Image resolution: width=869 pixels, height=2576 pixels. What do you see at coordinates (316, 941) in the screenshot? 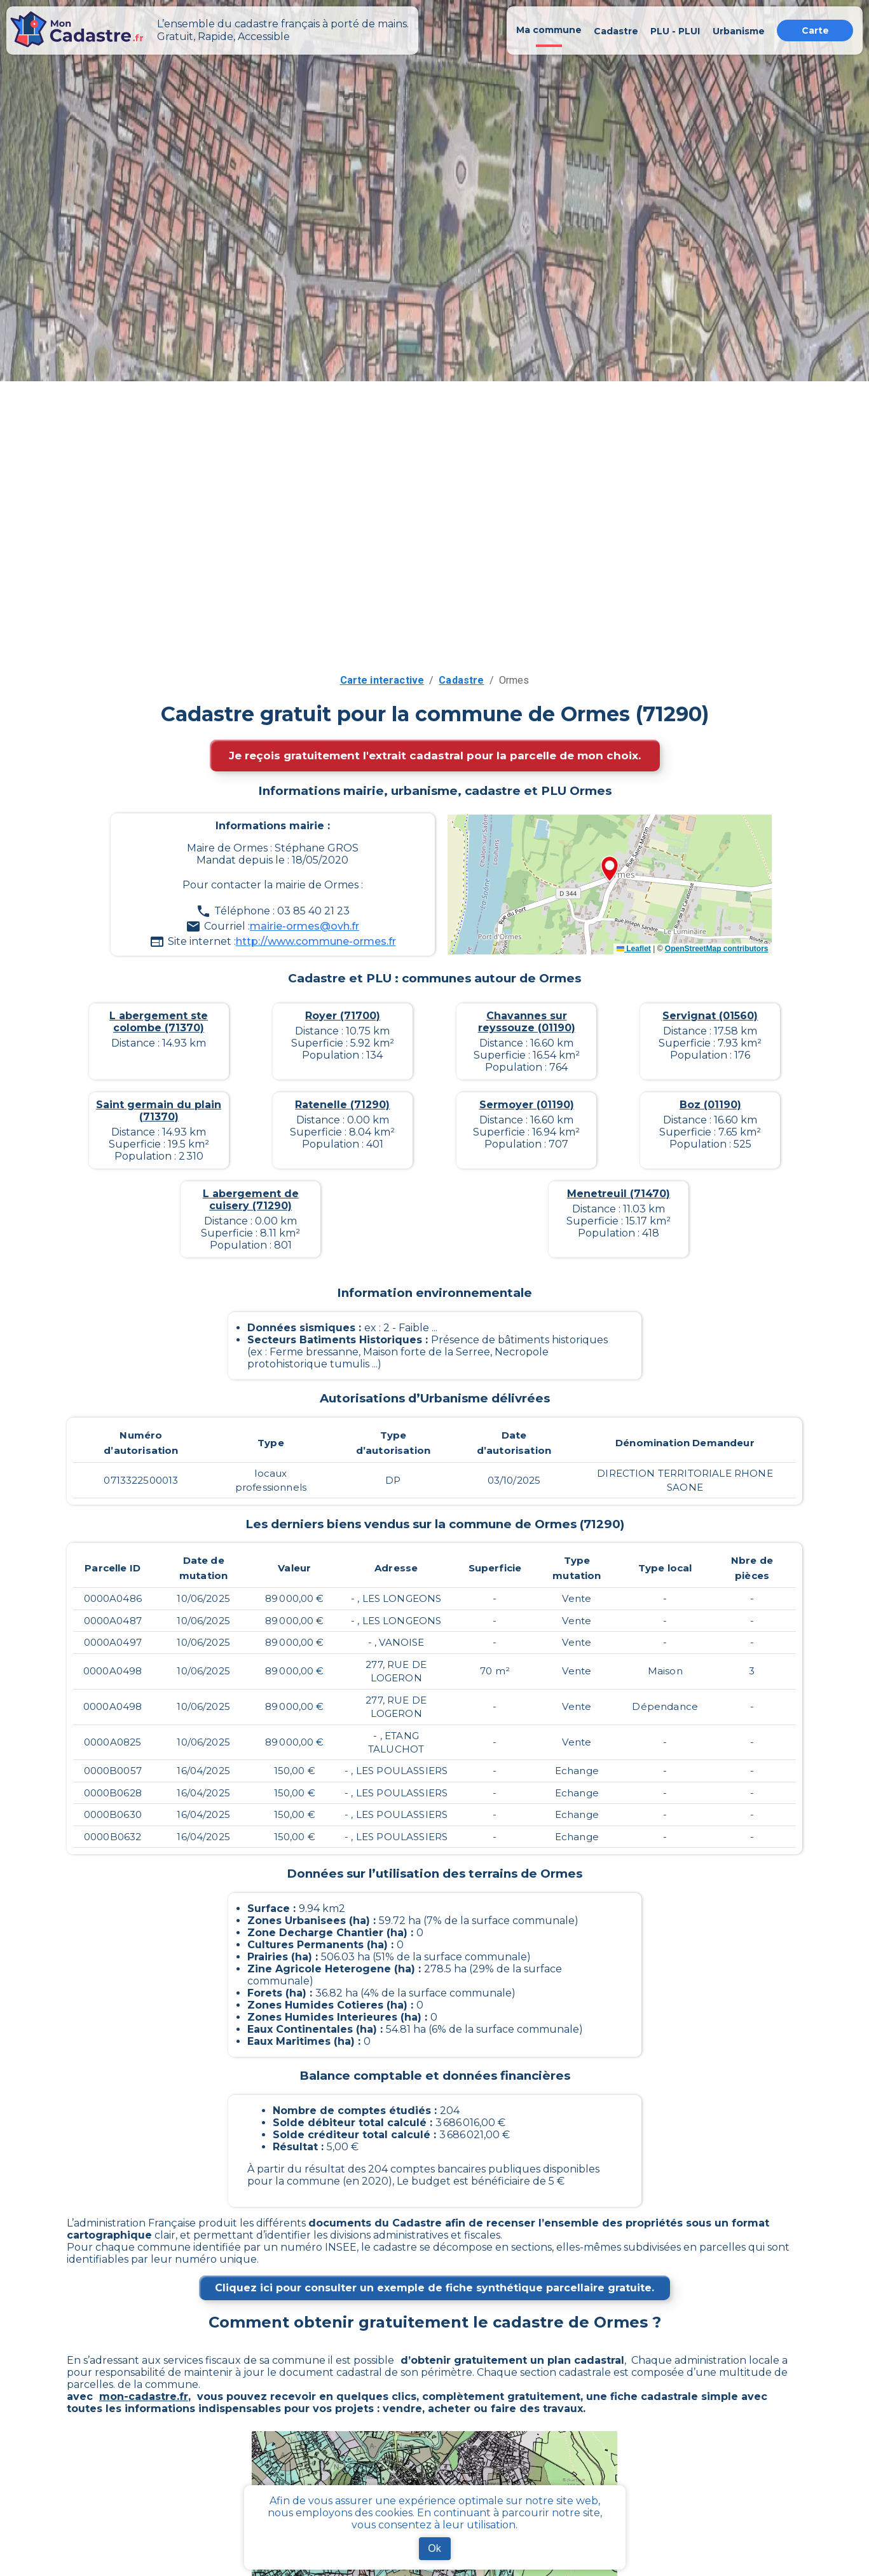
I see `http://www.commune-ormes.fr` at bounding box center [316, 941].